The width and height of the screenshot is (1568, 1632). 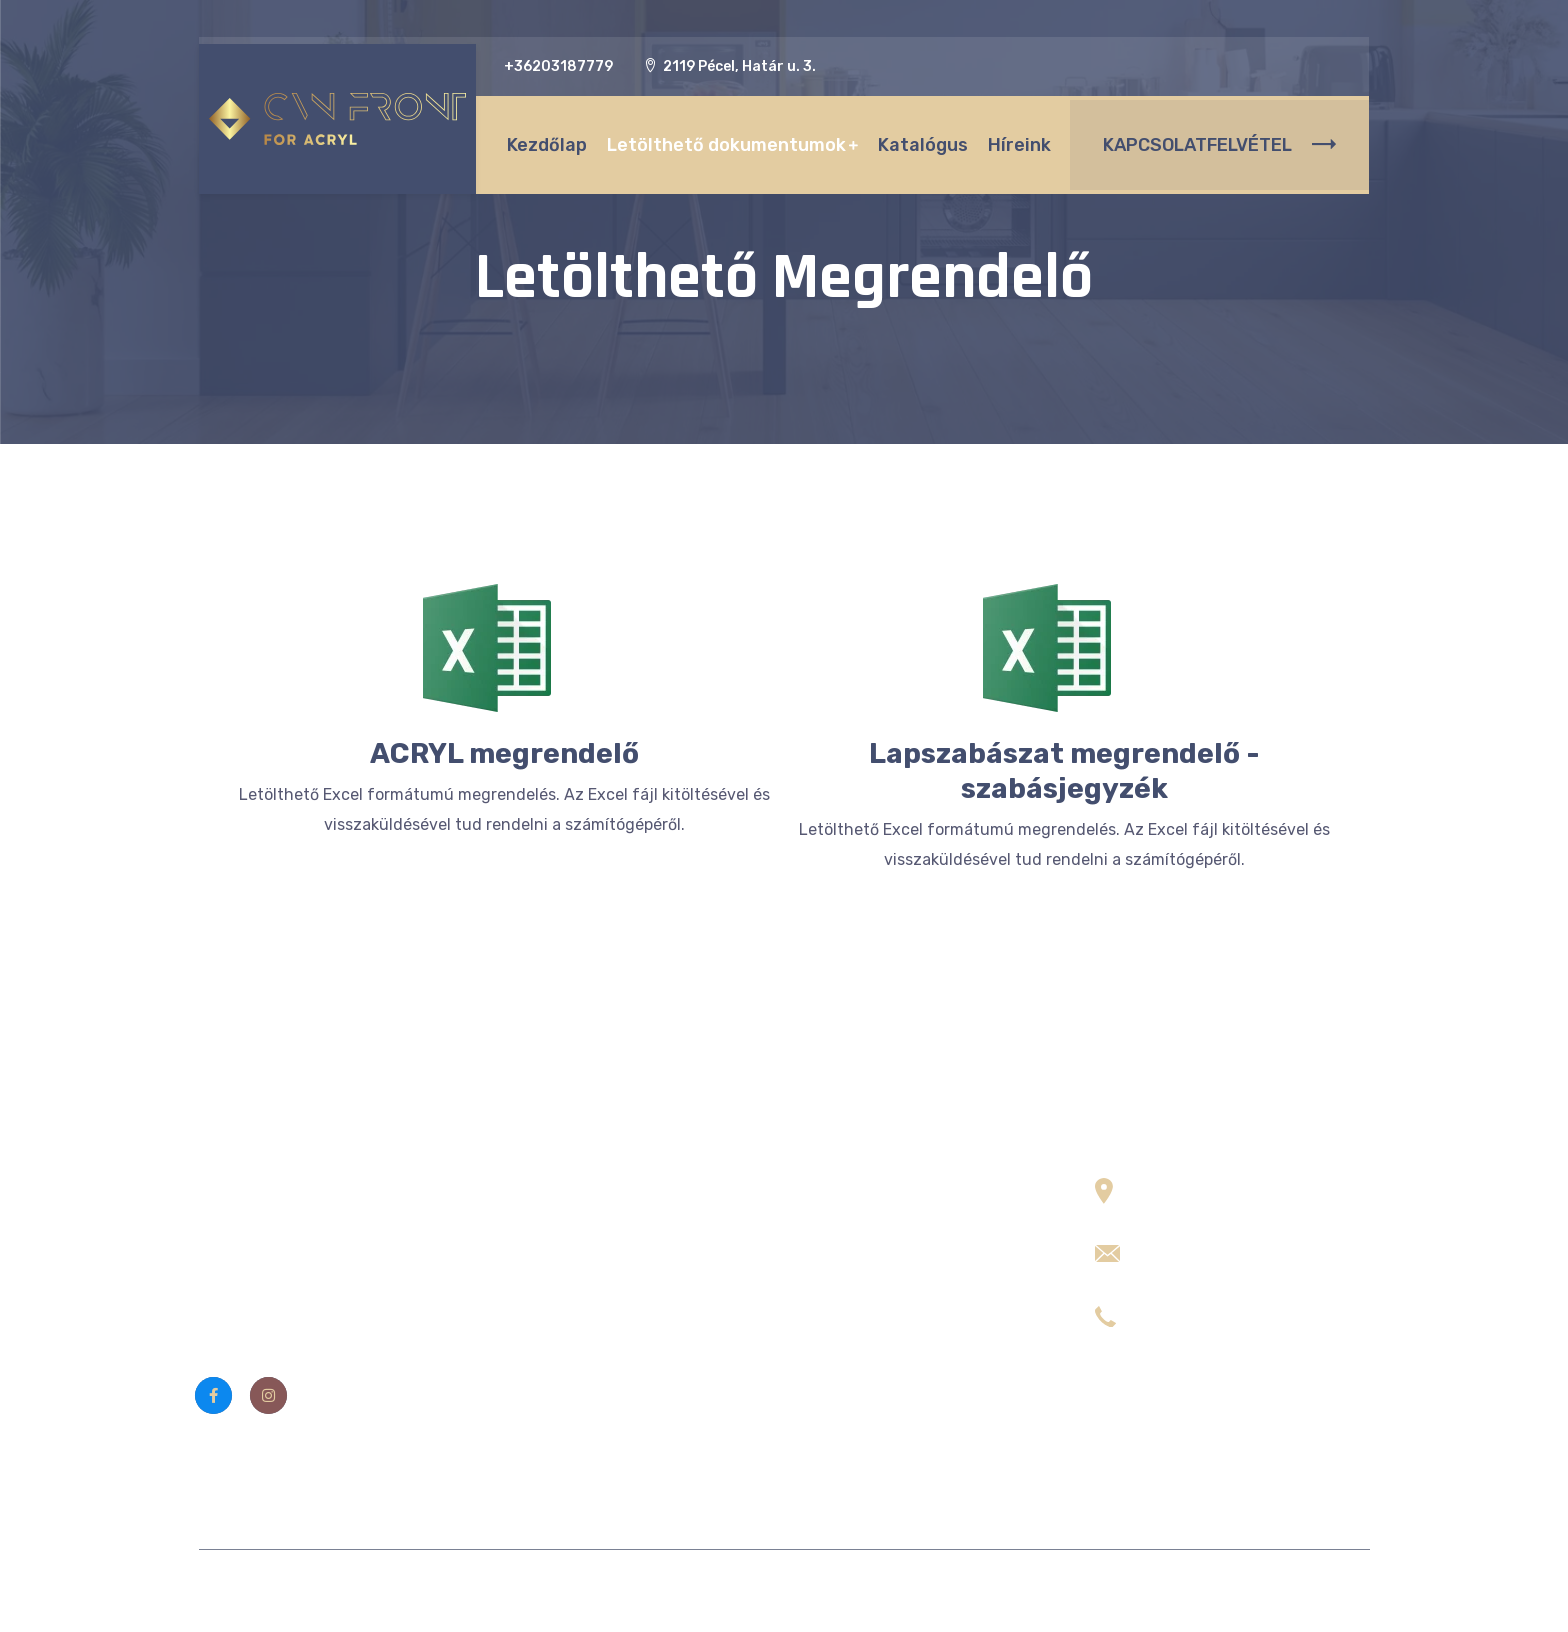 What do you see at coordinates (674, 1590) in the screenshot?
I see `CVN Front Kft` at bounding box center [674, 1590].